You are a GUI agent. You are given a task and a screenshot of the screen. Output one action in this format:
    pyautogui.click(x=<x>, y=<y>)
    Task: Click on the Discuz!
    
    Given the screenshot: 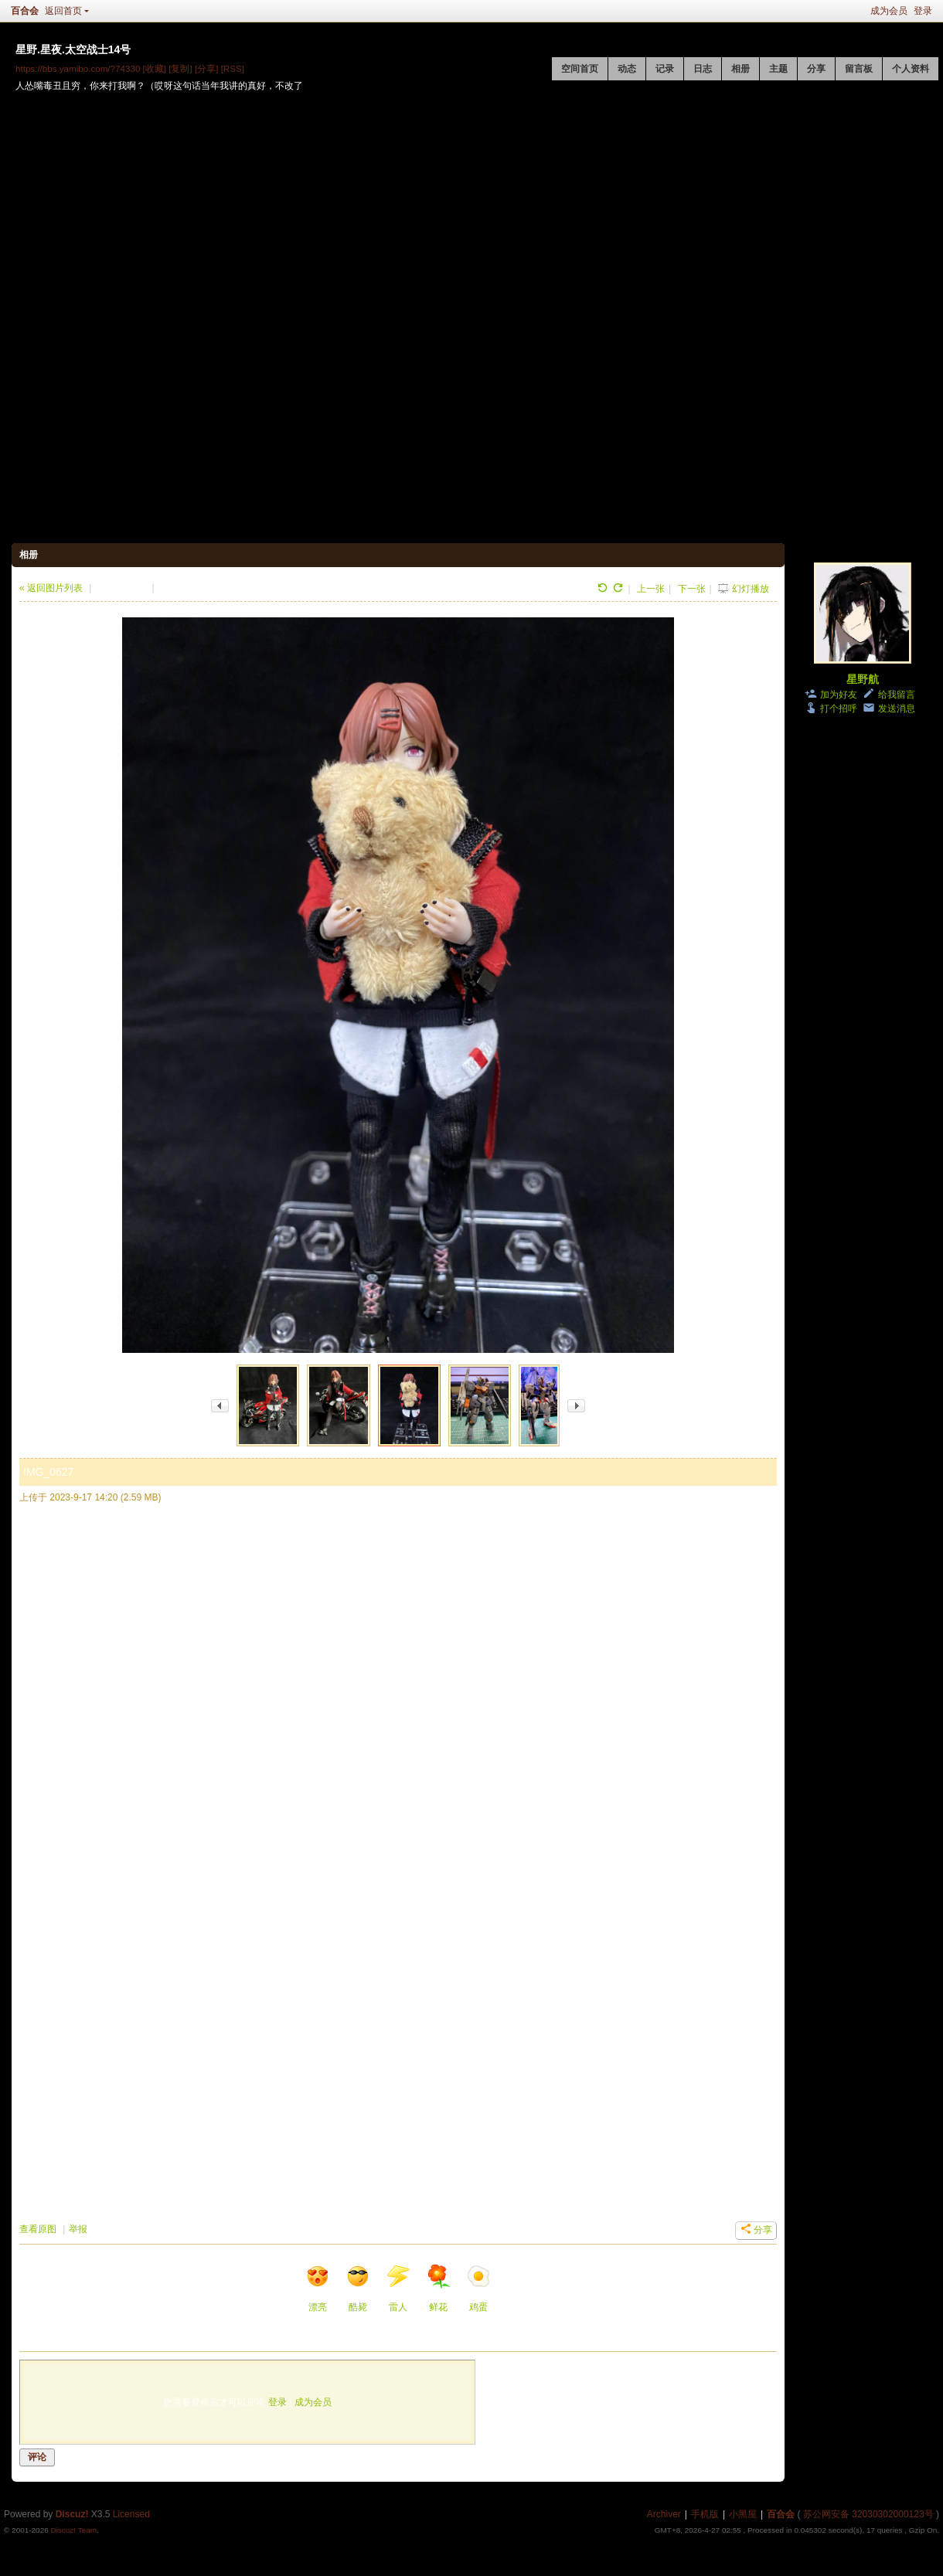 What is the action you would take?
    pyautogui.click(x=72, y=2514)
    